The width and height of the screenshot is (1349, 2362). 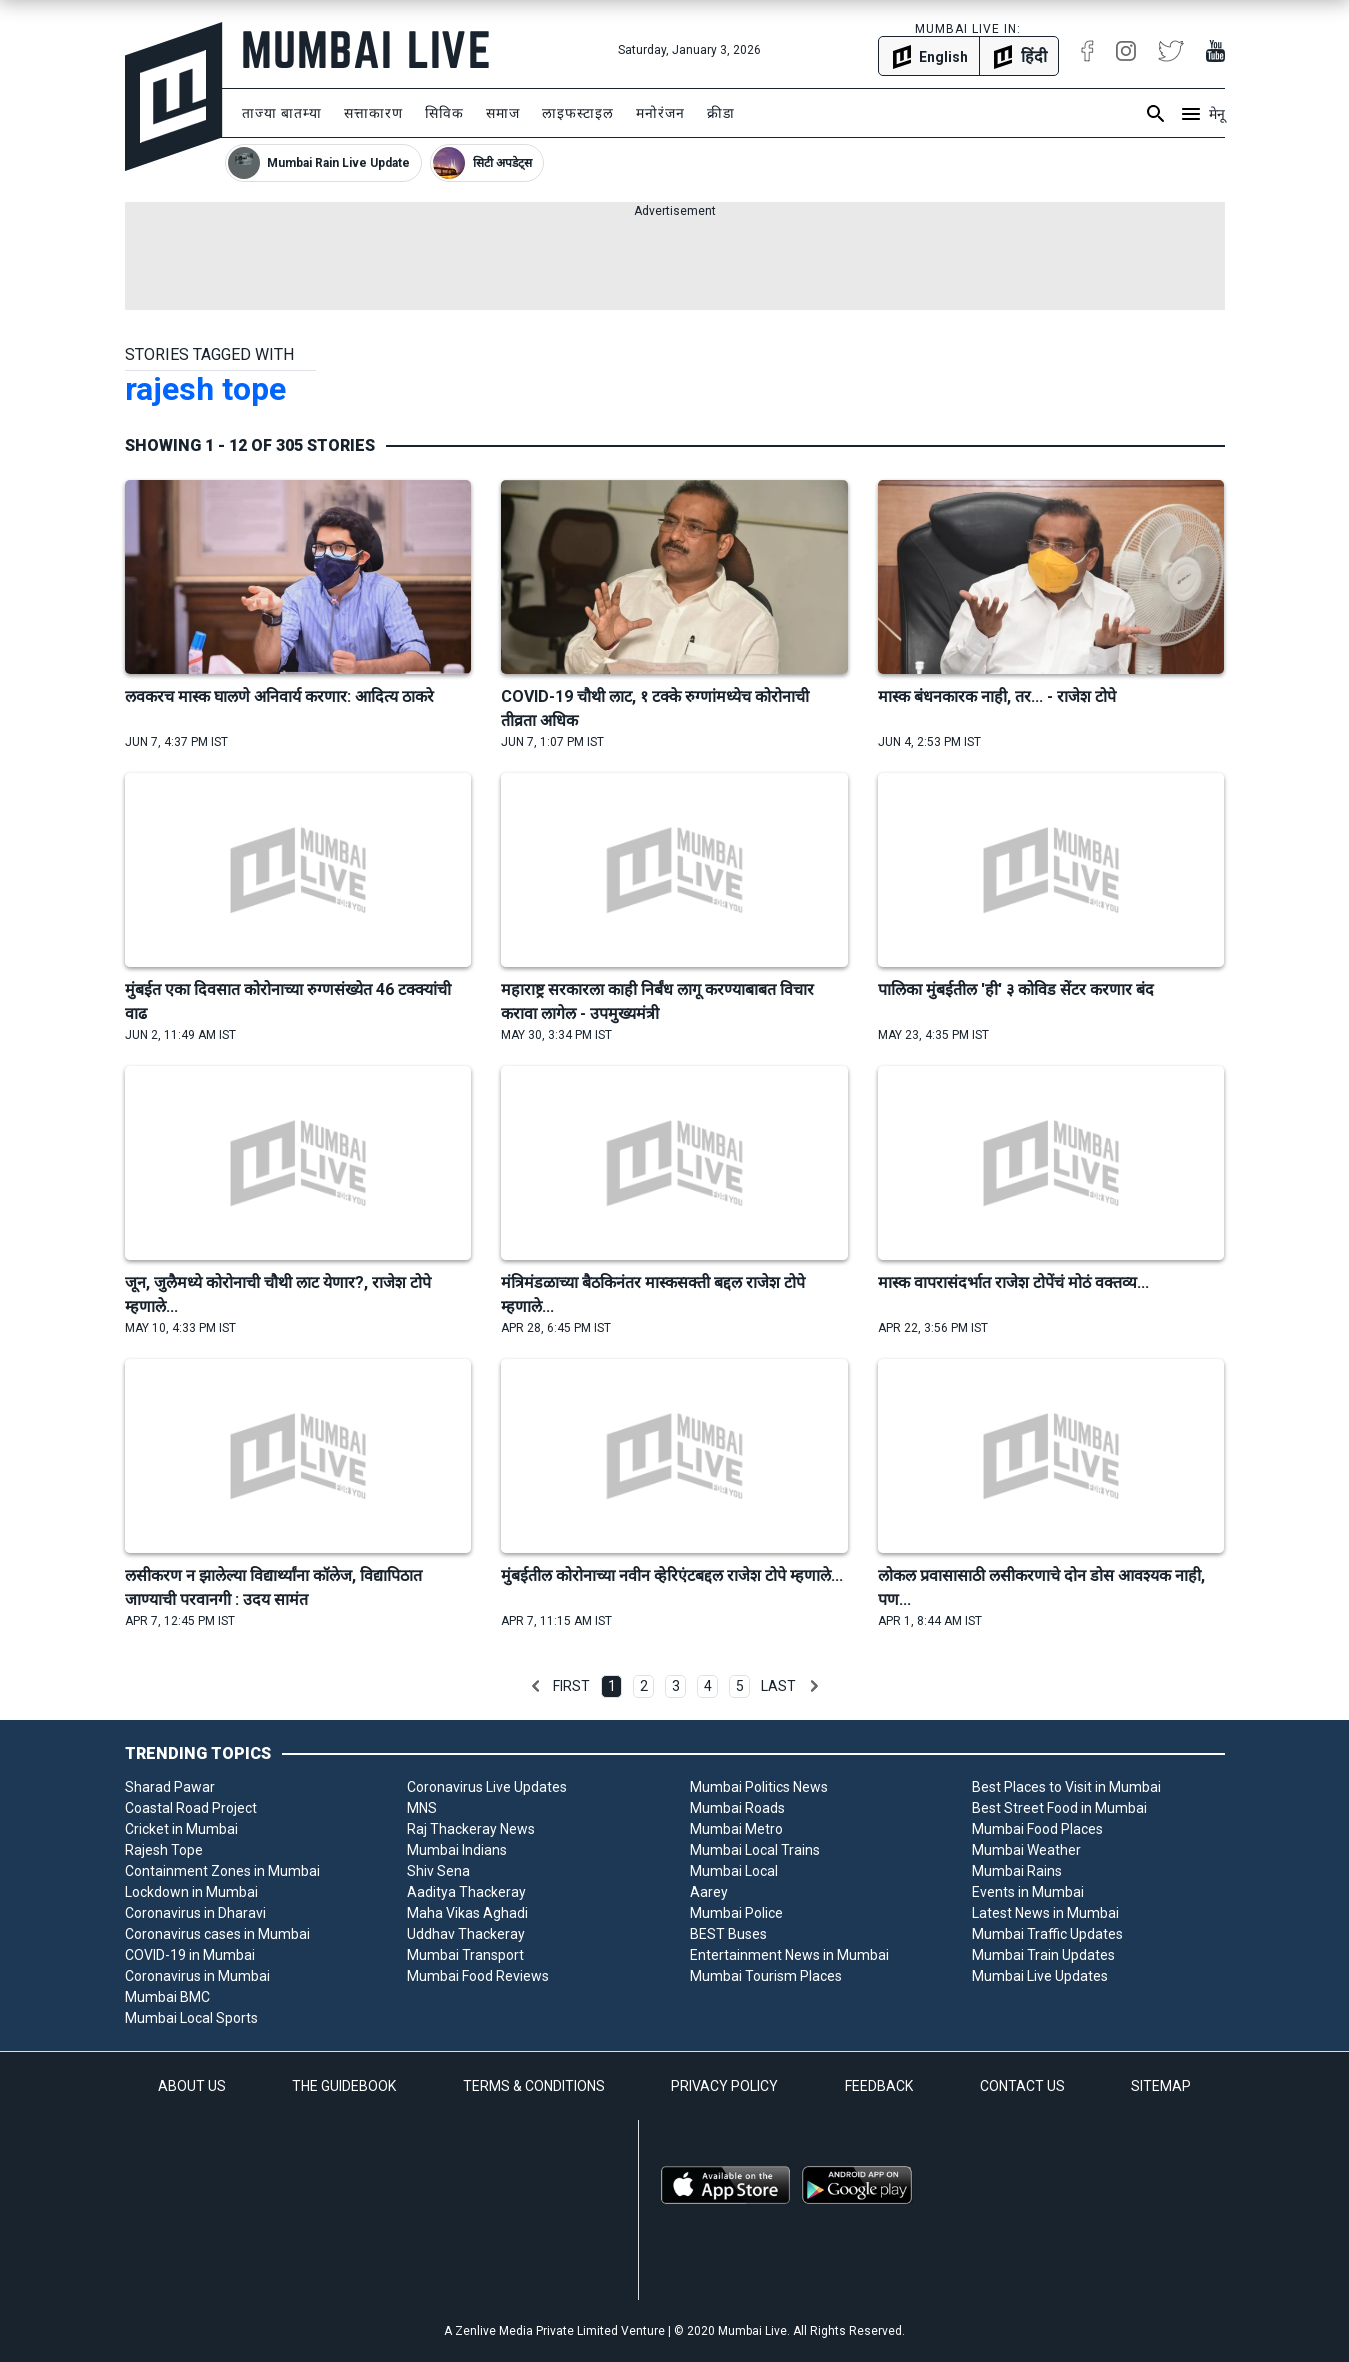 What do you see at coordinates (191, 1892) in the screenshot?
I see `Lockdown in Mumbai` at bounding box center [191, 1892].